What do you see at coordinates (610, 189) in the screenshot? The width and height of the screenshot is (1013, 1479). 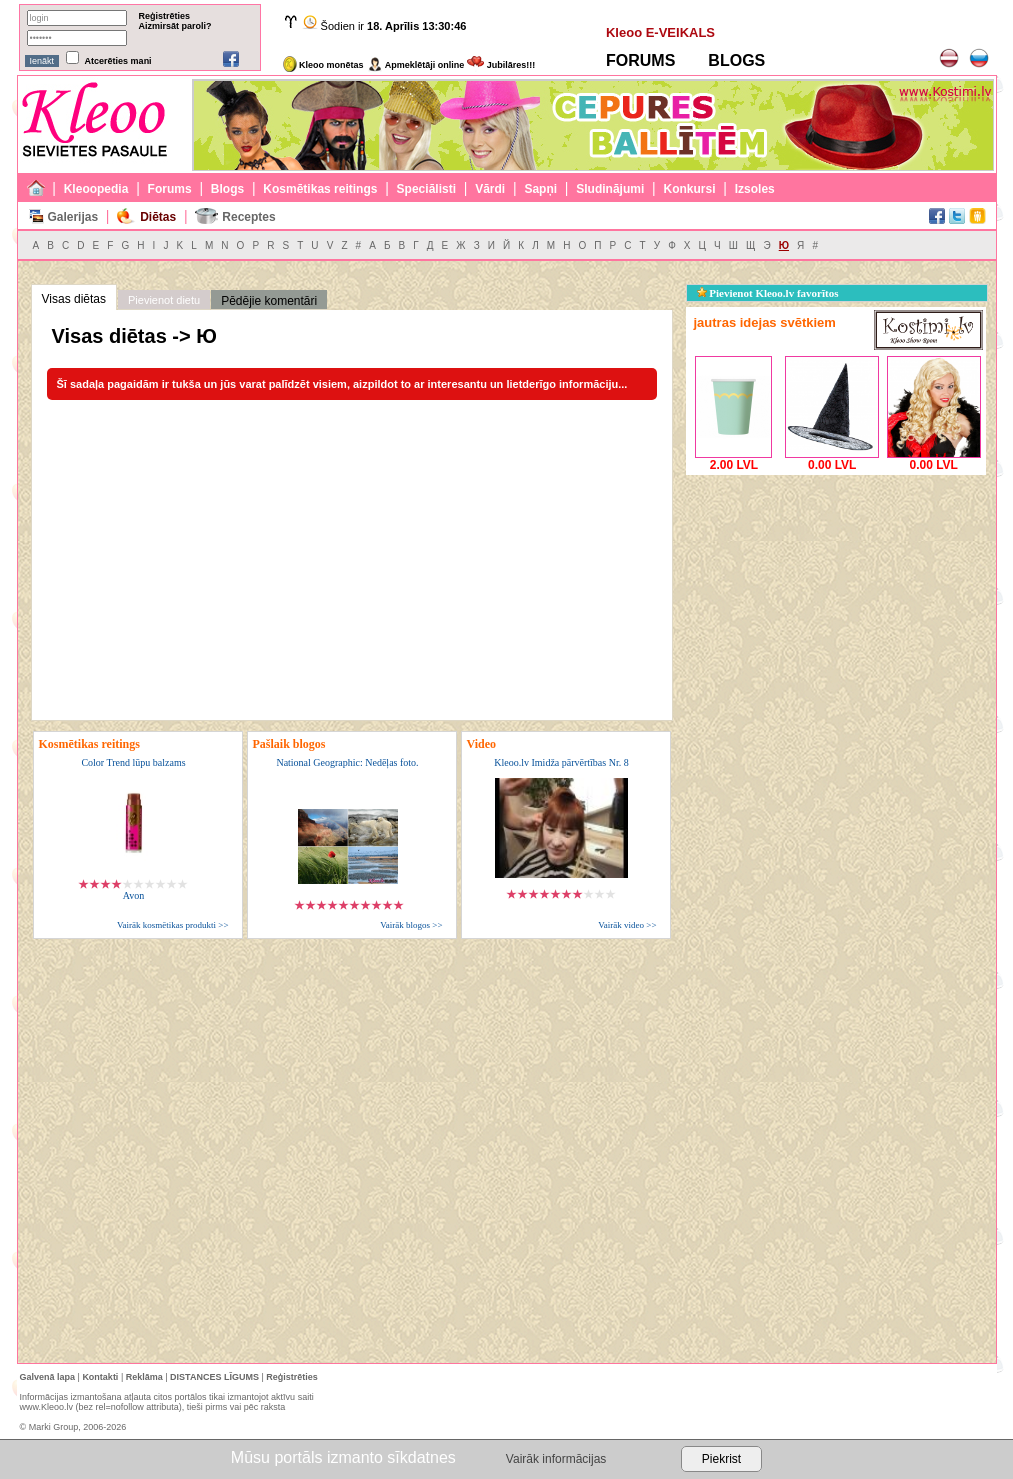 I see `Sludinājumi` at bounding box center [610, 189].